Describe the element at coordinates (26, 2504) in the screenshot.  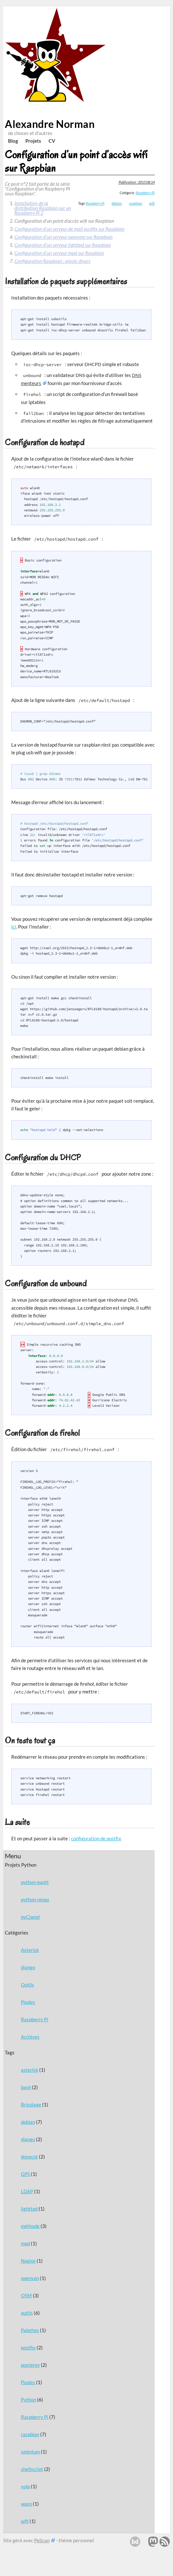
I see `wazo` at that location.